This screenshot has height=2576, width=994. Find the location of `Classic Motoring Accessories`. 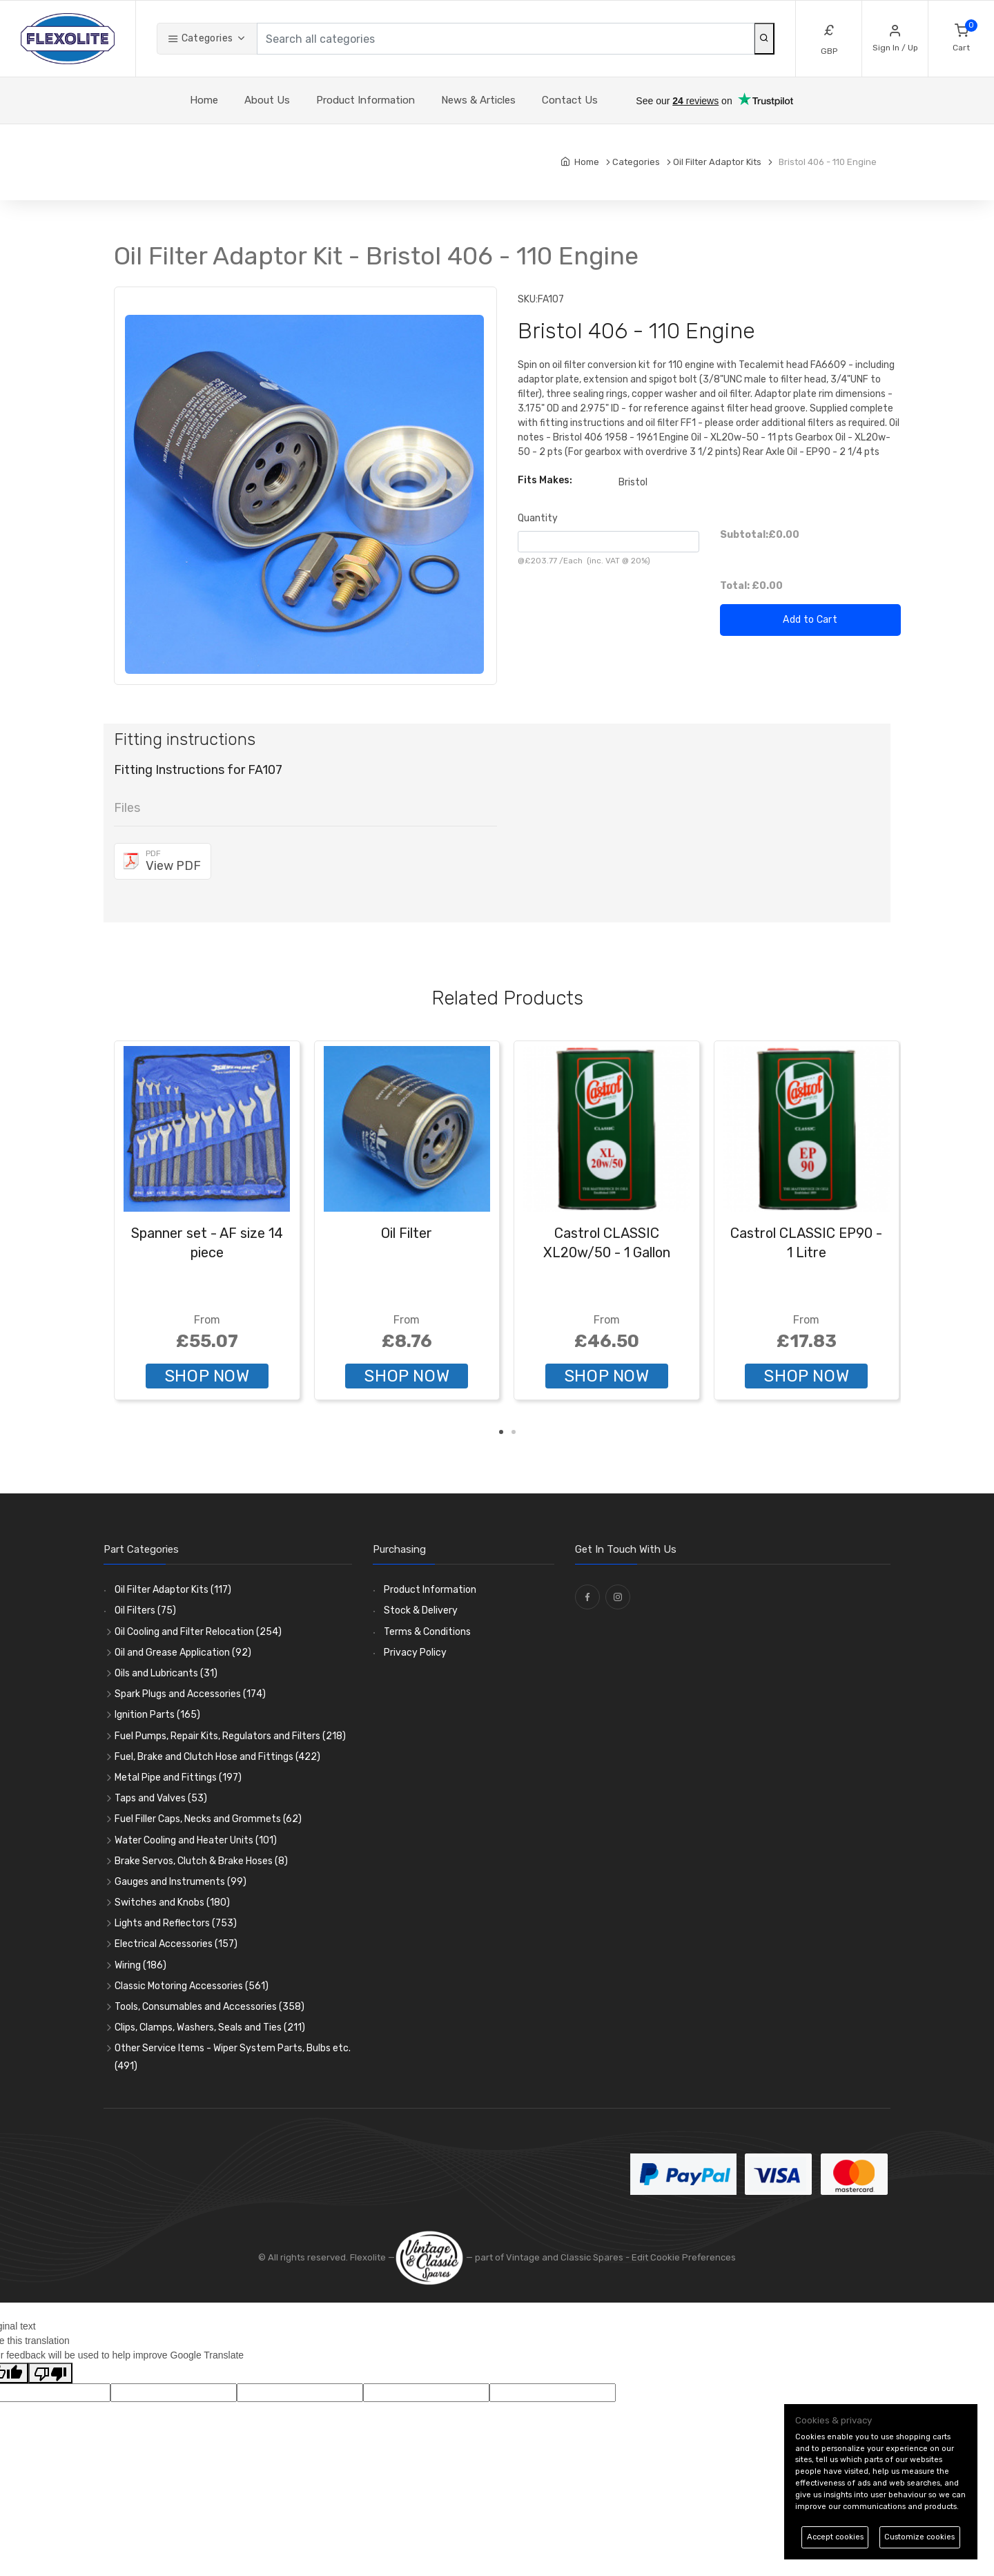

Classic Motoring Accessories is located at coordinates (192, 1986).